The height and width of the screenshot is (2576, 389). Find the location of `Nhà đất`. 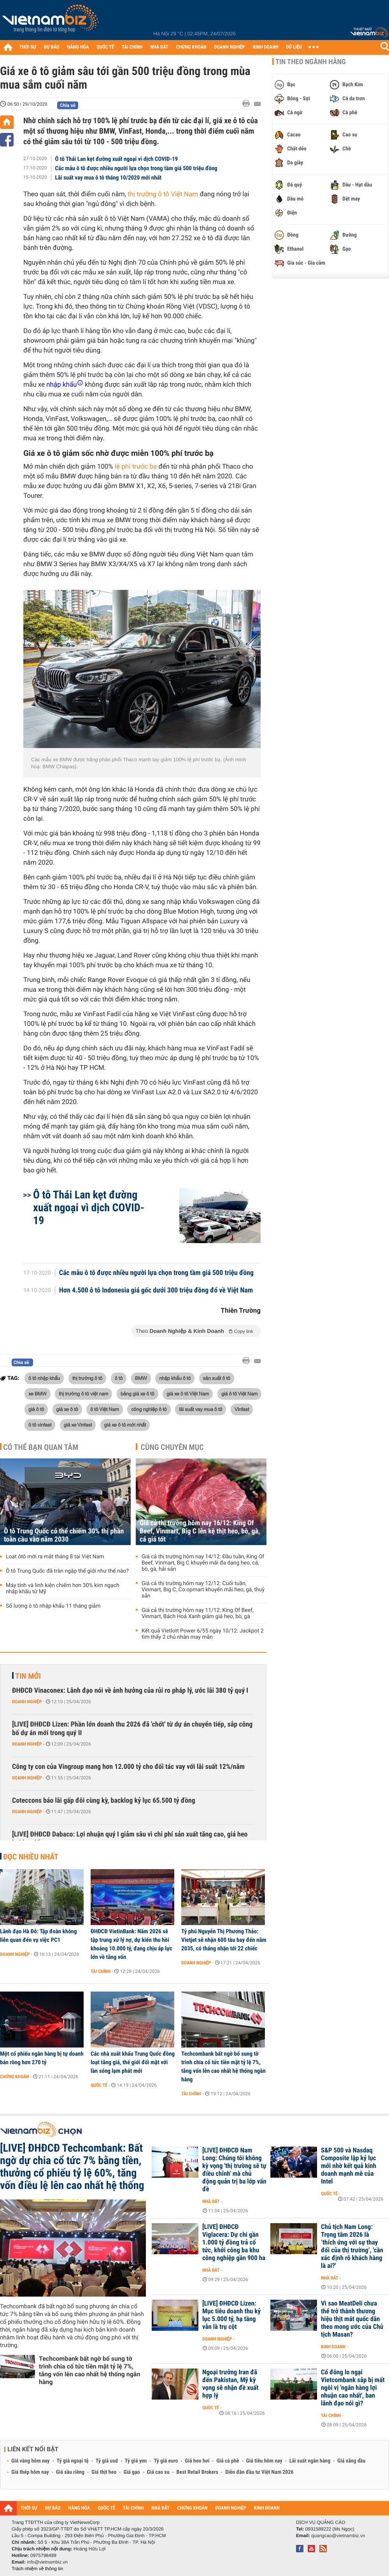

Nhà đất is located at coordinates (211, 2201).